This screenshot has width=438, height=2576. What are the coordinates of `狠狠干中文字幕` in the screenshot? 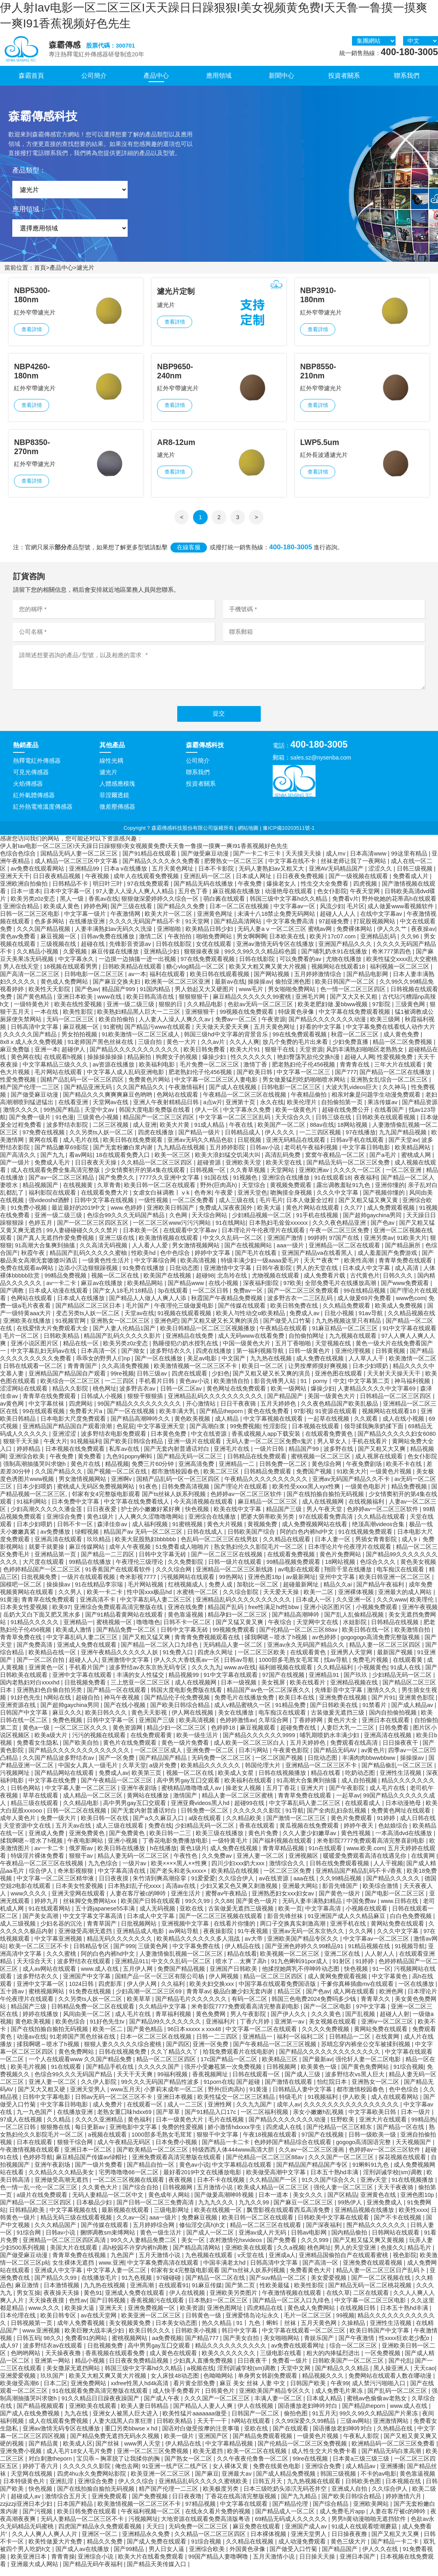 It's located at (218, 2142).